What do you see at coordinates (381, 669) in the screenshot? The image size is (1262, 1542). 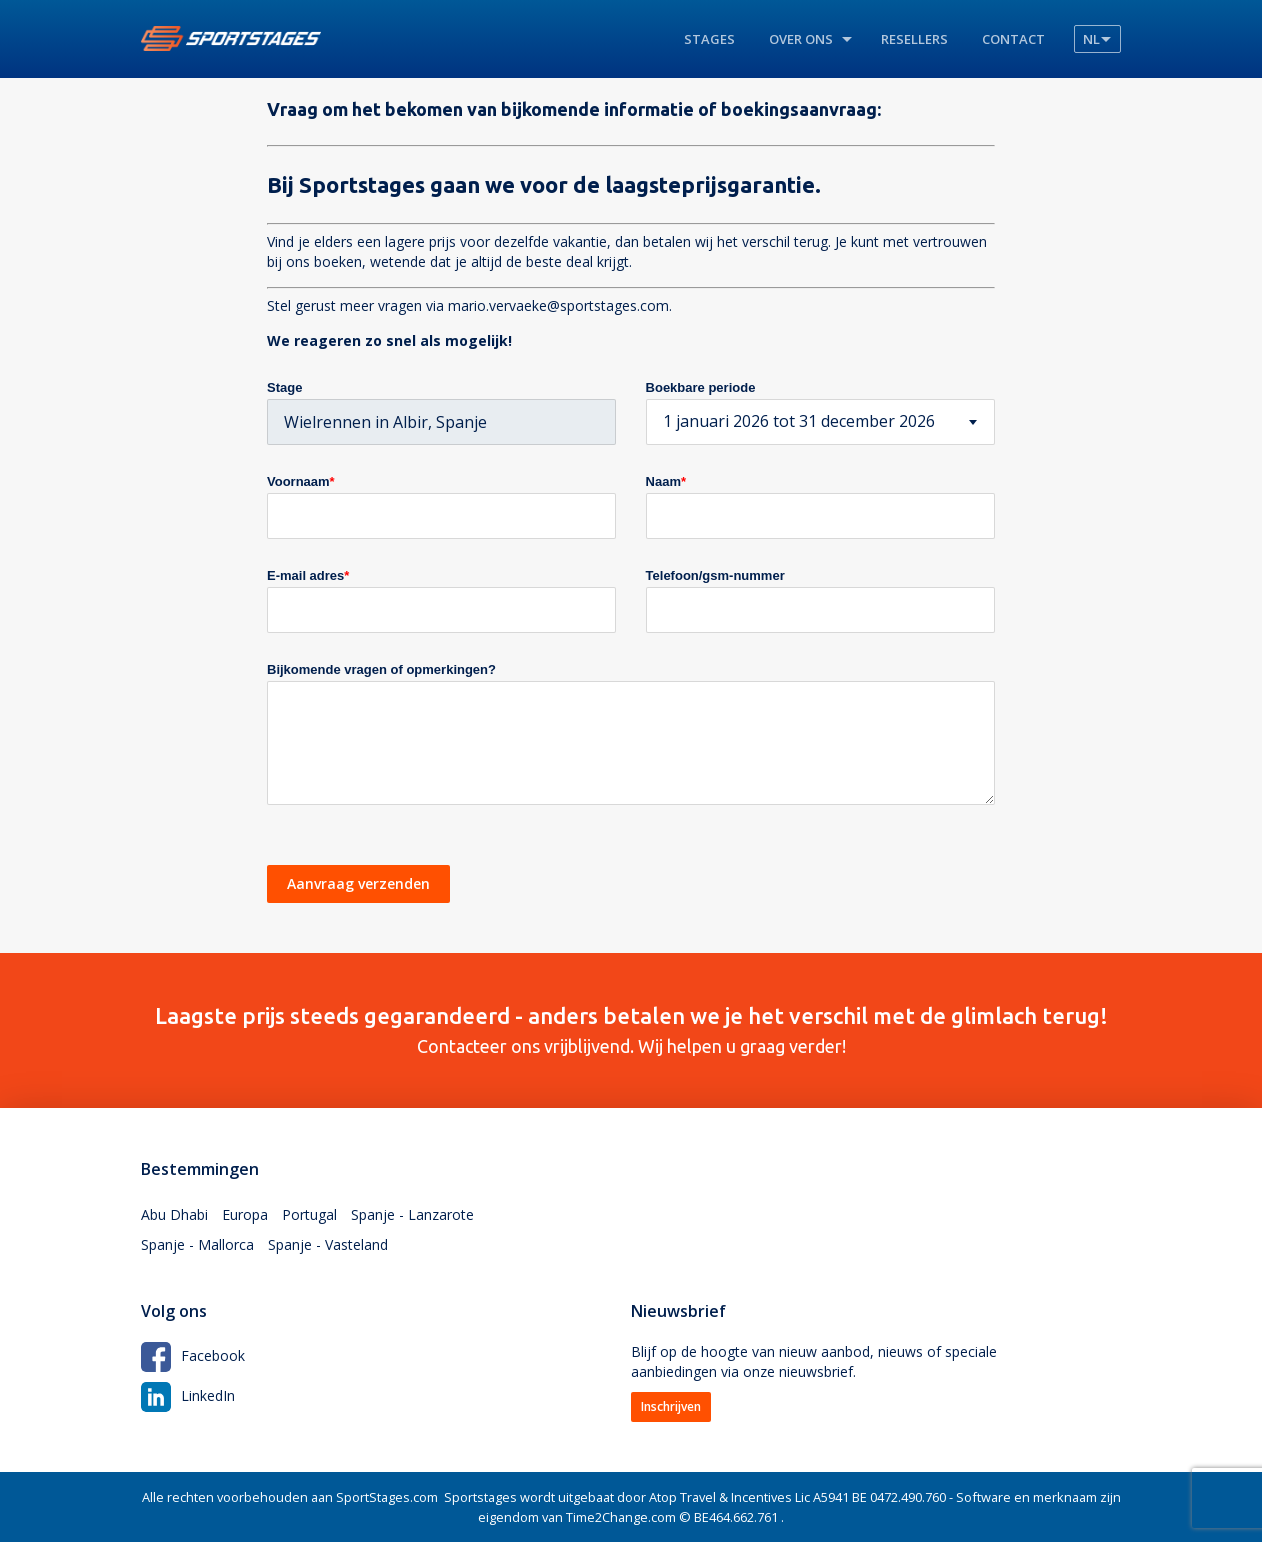 I see `Bijkomende vragen of opmerkingen?` at bounding box center [381, 669].